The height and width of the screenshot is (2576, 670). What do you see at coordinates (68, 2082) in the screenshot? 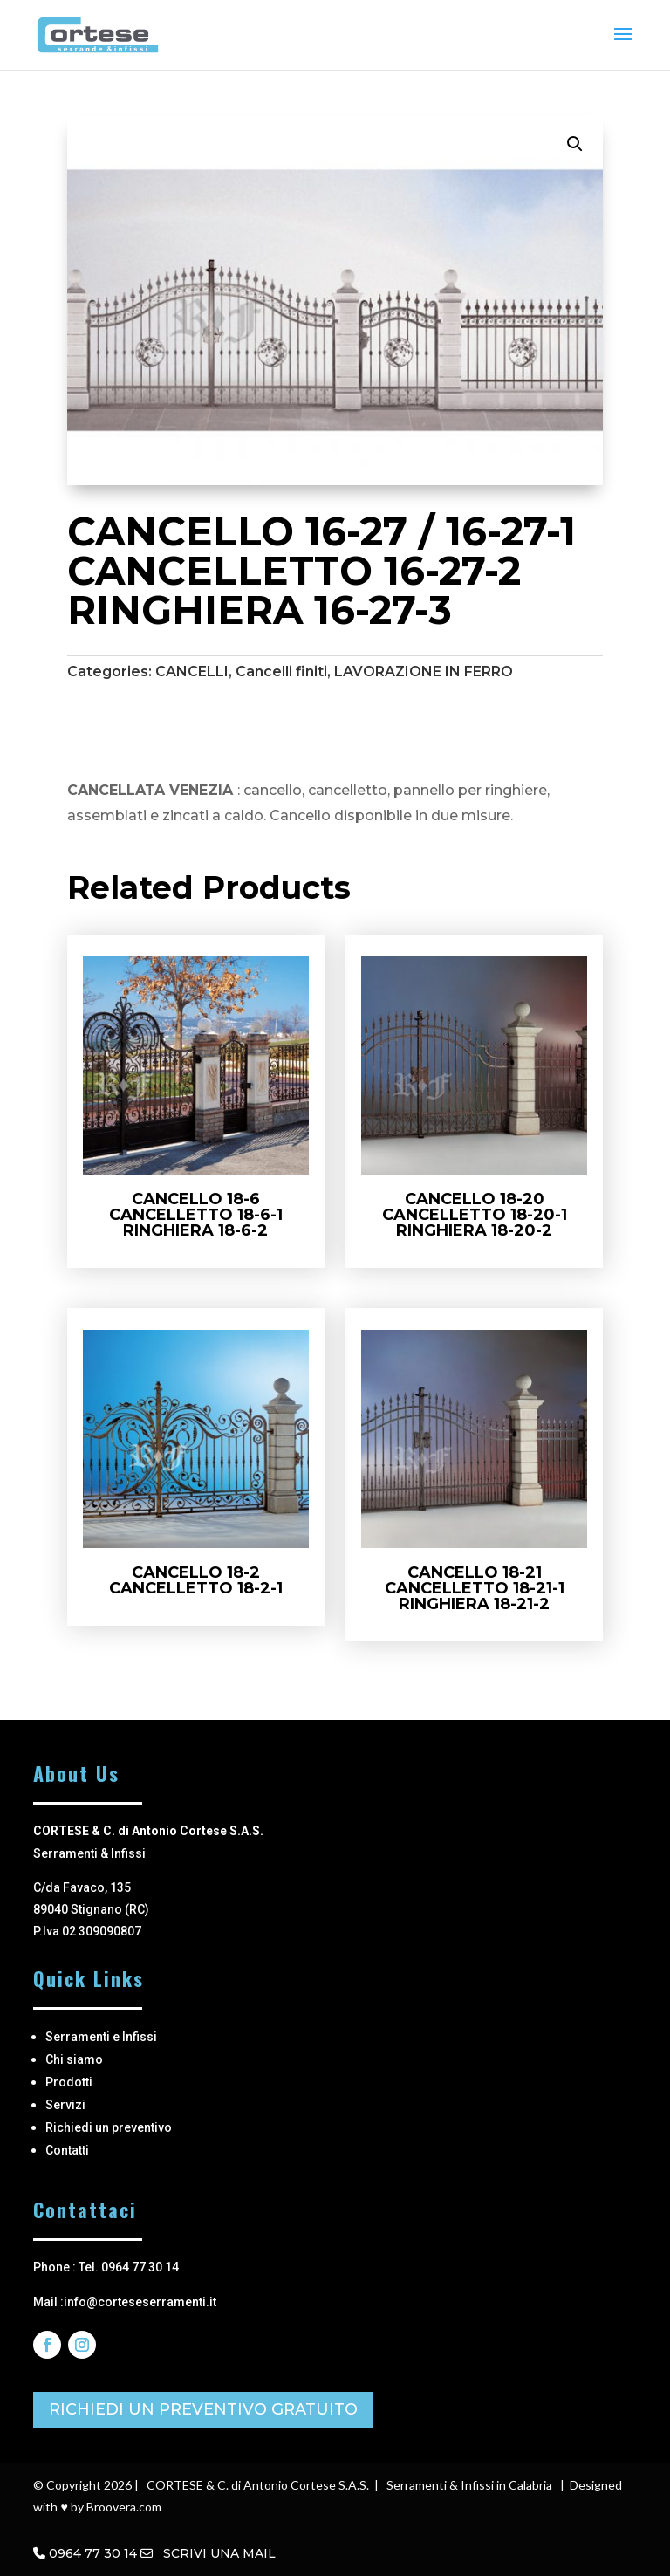
I see `Prodotti` at bounding box center [68, 2082].